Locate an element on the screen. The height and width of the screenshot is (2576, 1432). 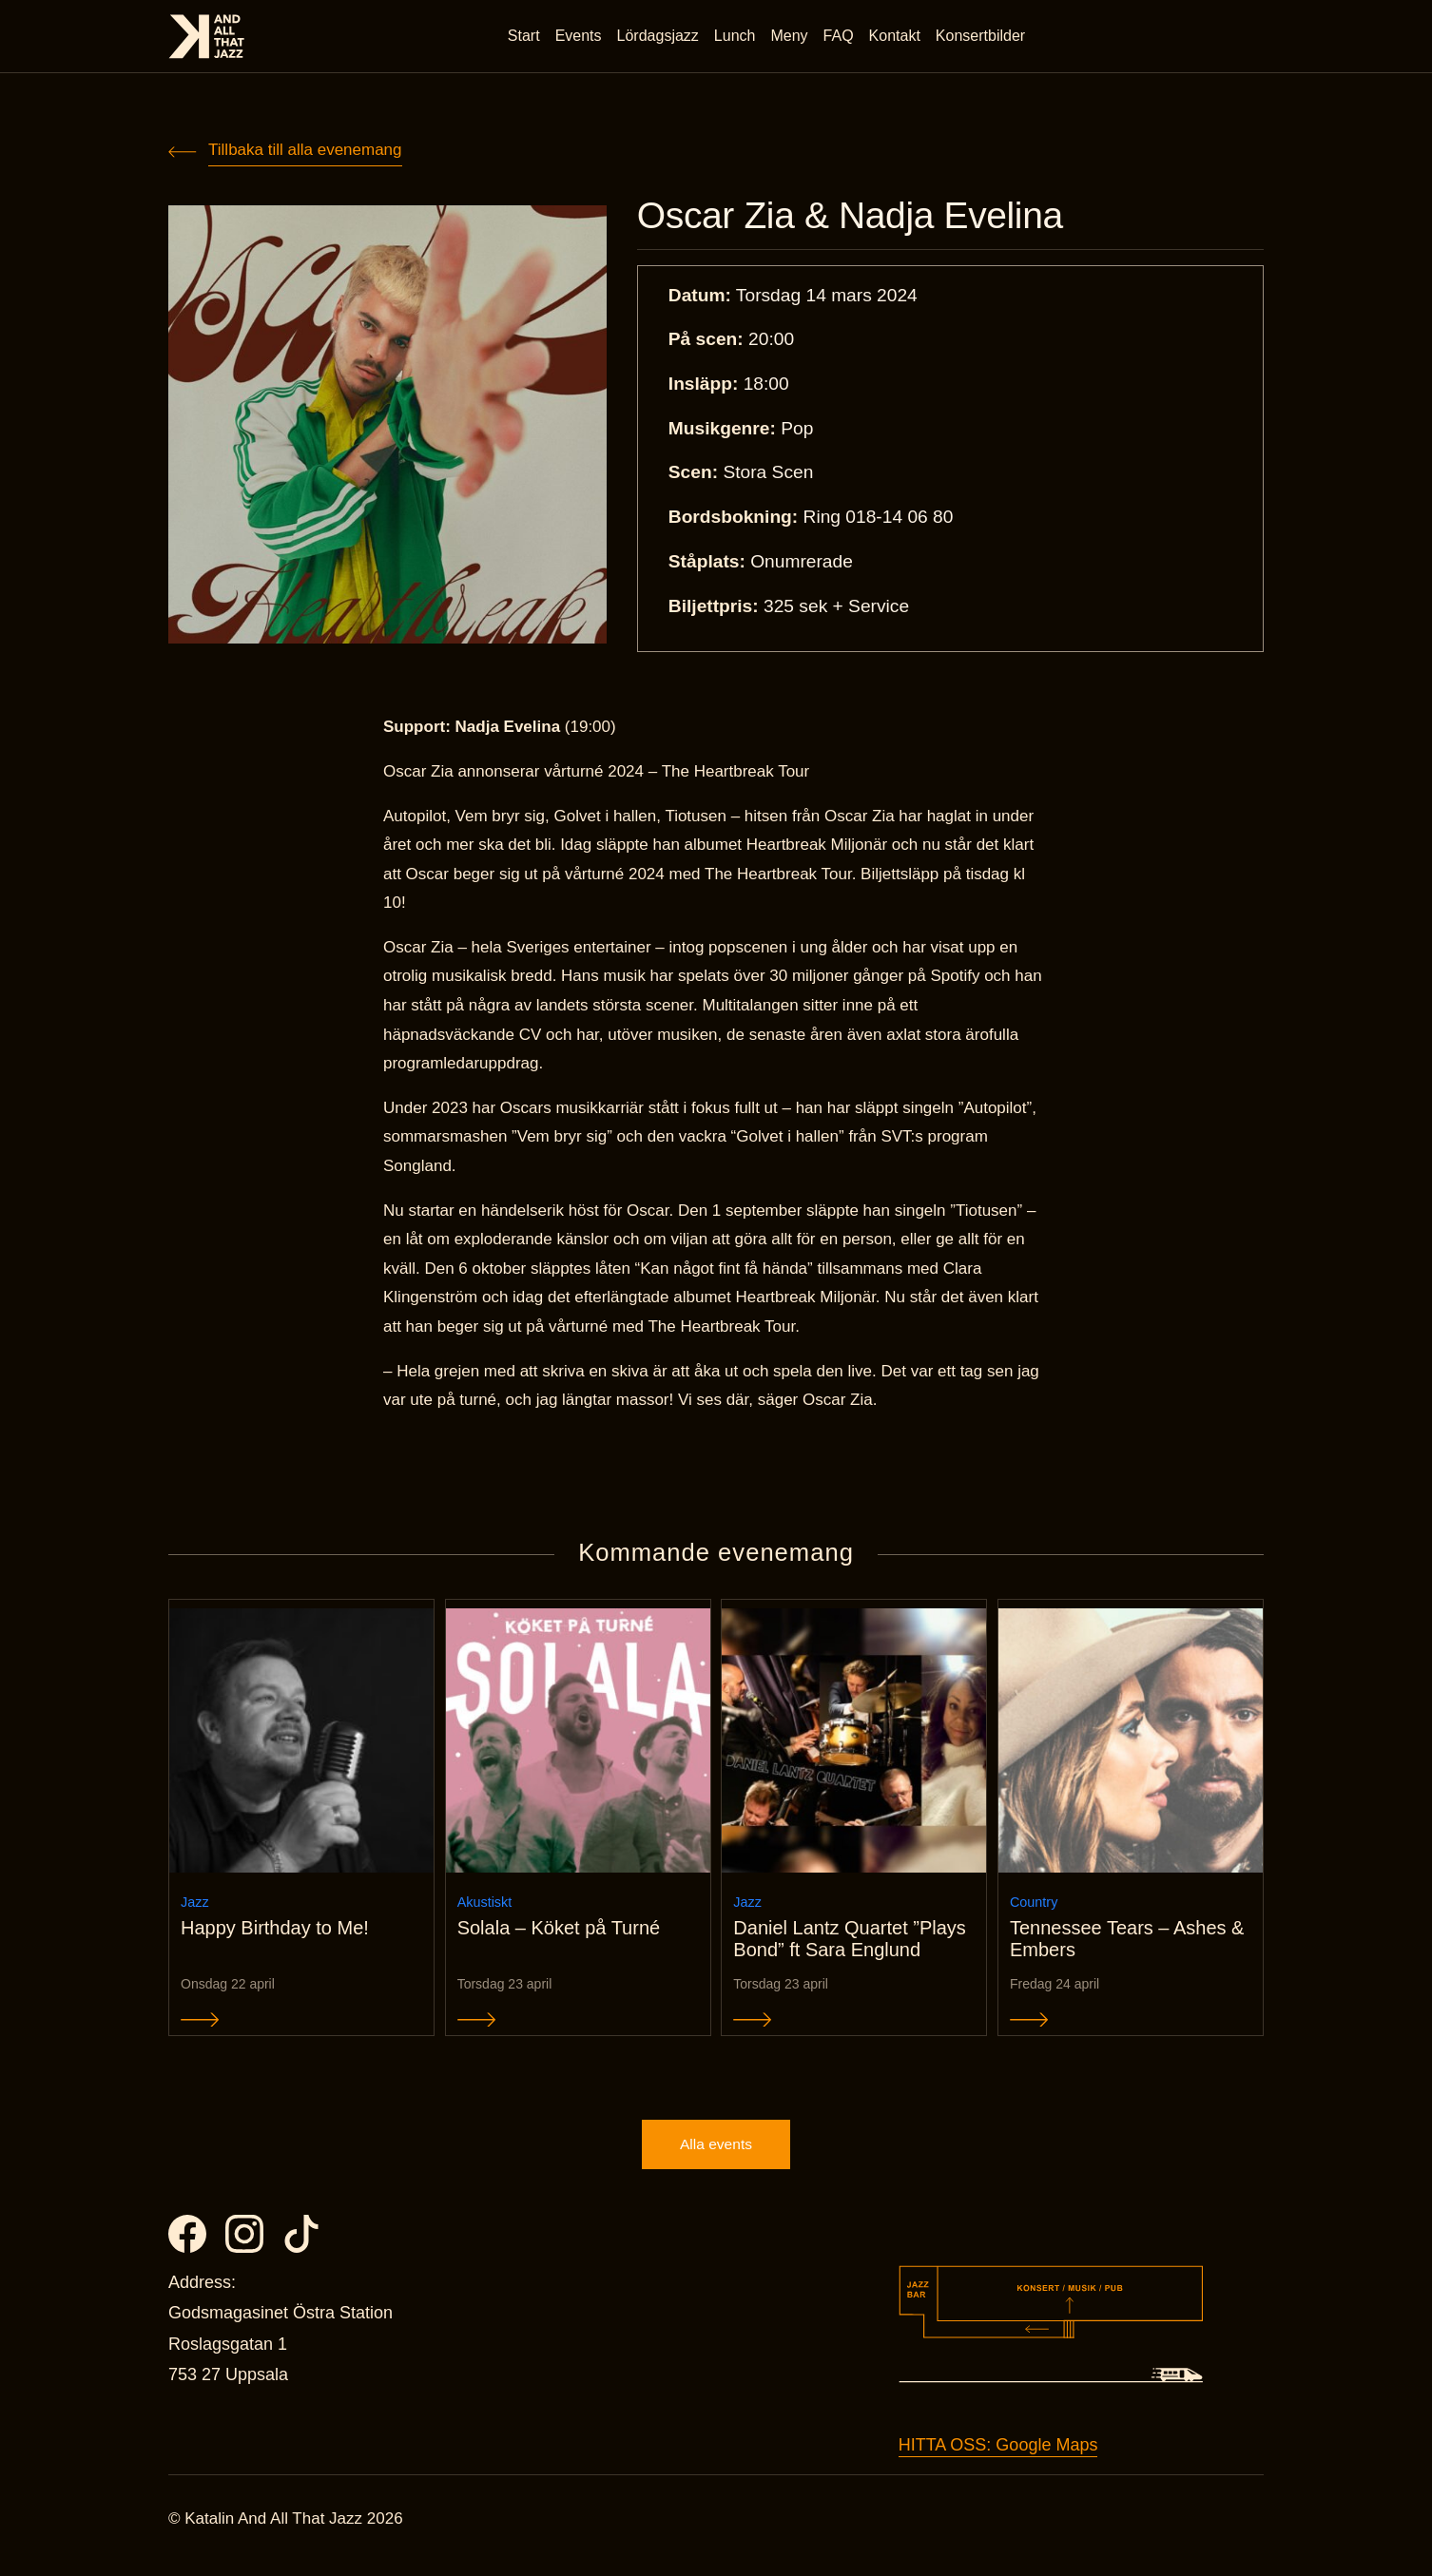
Meny is located at coordinates (791, 37).